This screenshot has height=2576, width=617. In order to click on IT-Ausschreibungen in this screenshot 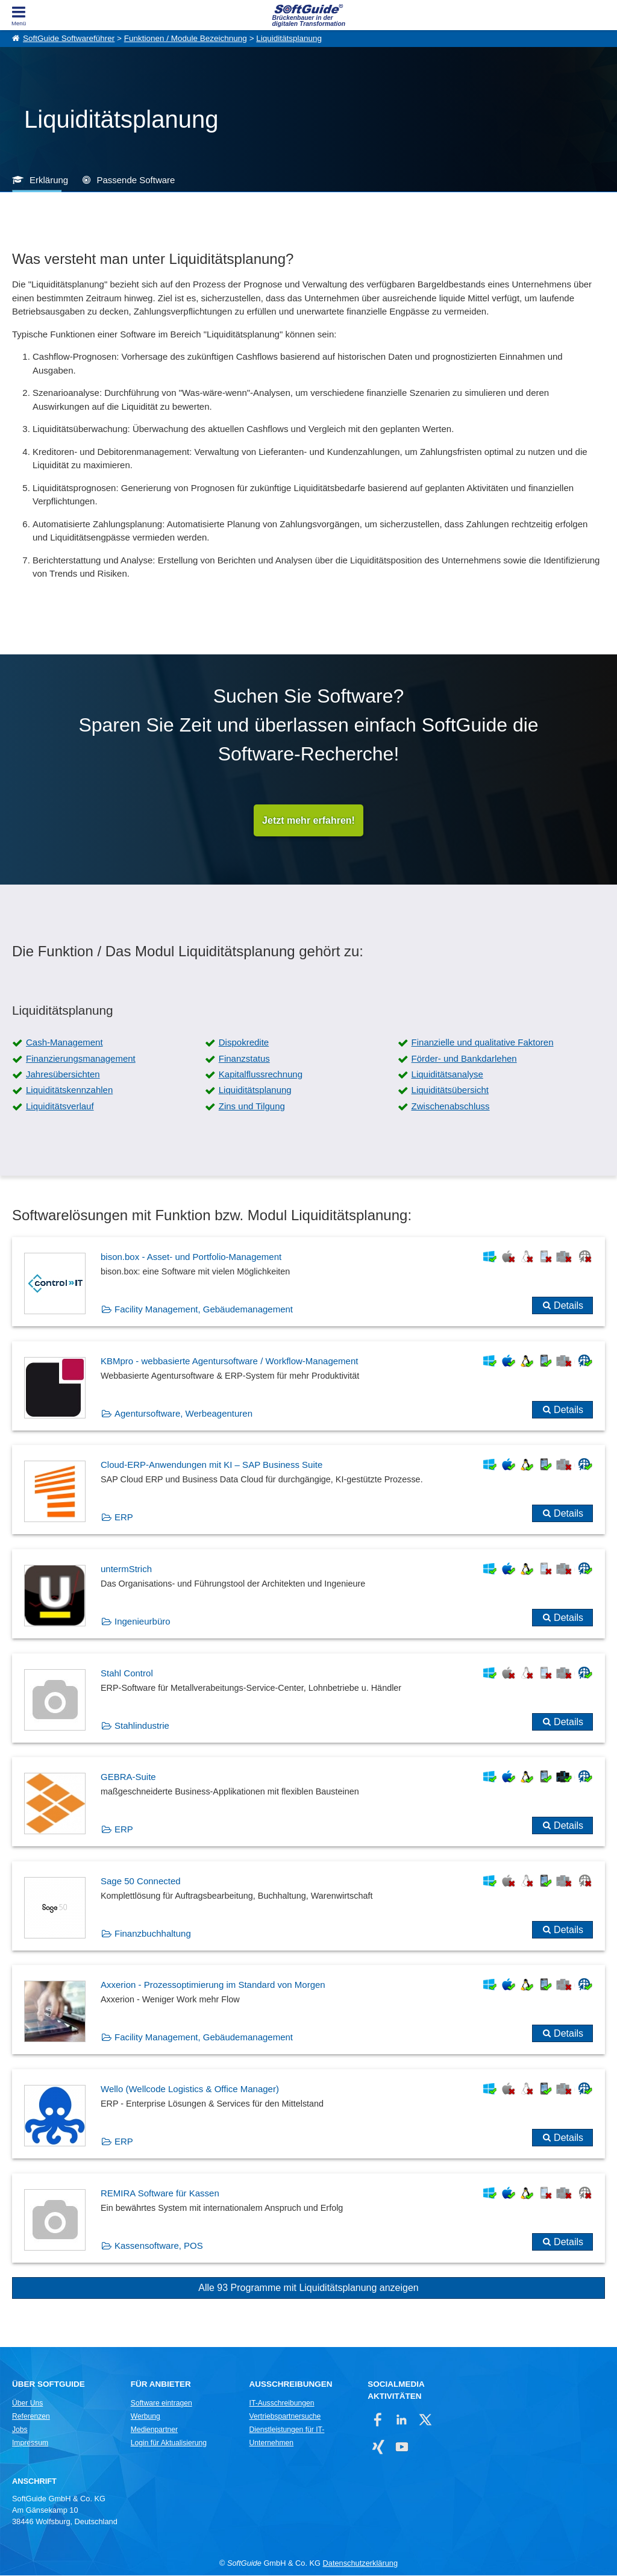, I will do `click(282, 2403)`.